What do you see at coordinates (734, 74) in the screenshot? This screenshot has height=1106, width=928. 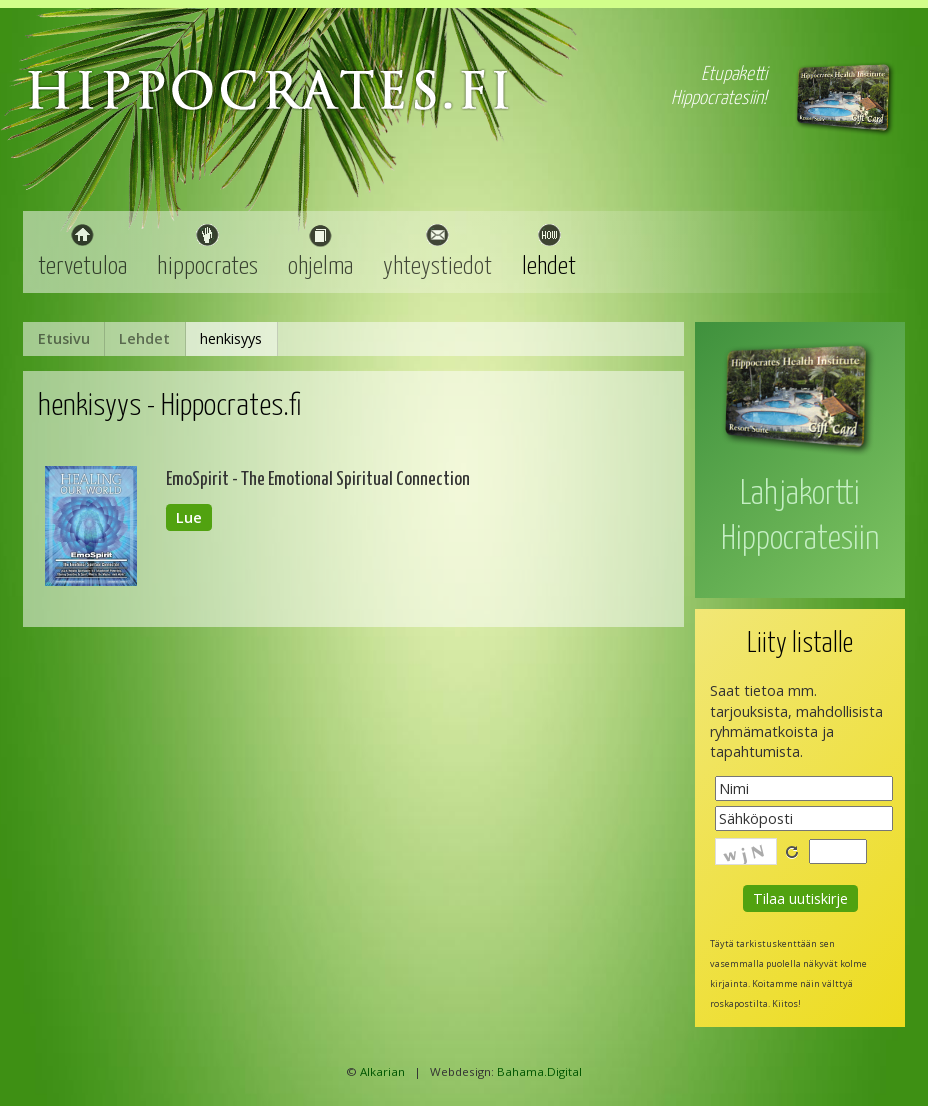 I see `Etupaketti` at bounding box center [734, 74].